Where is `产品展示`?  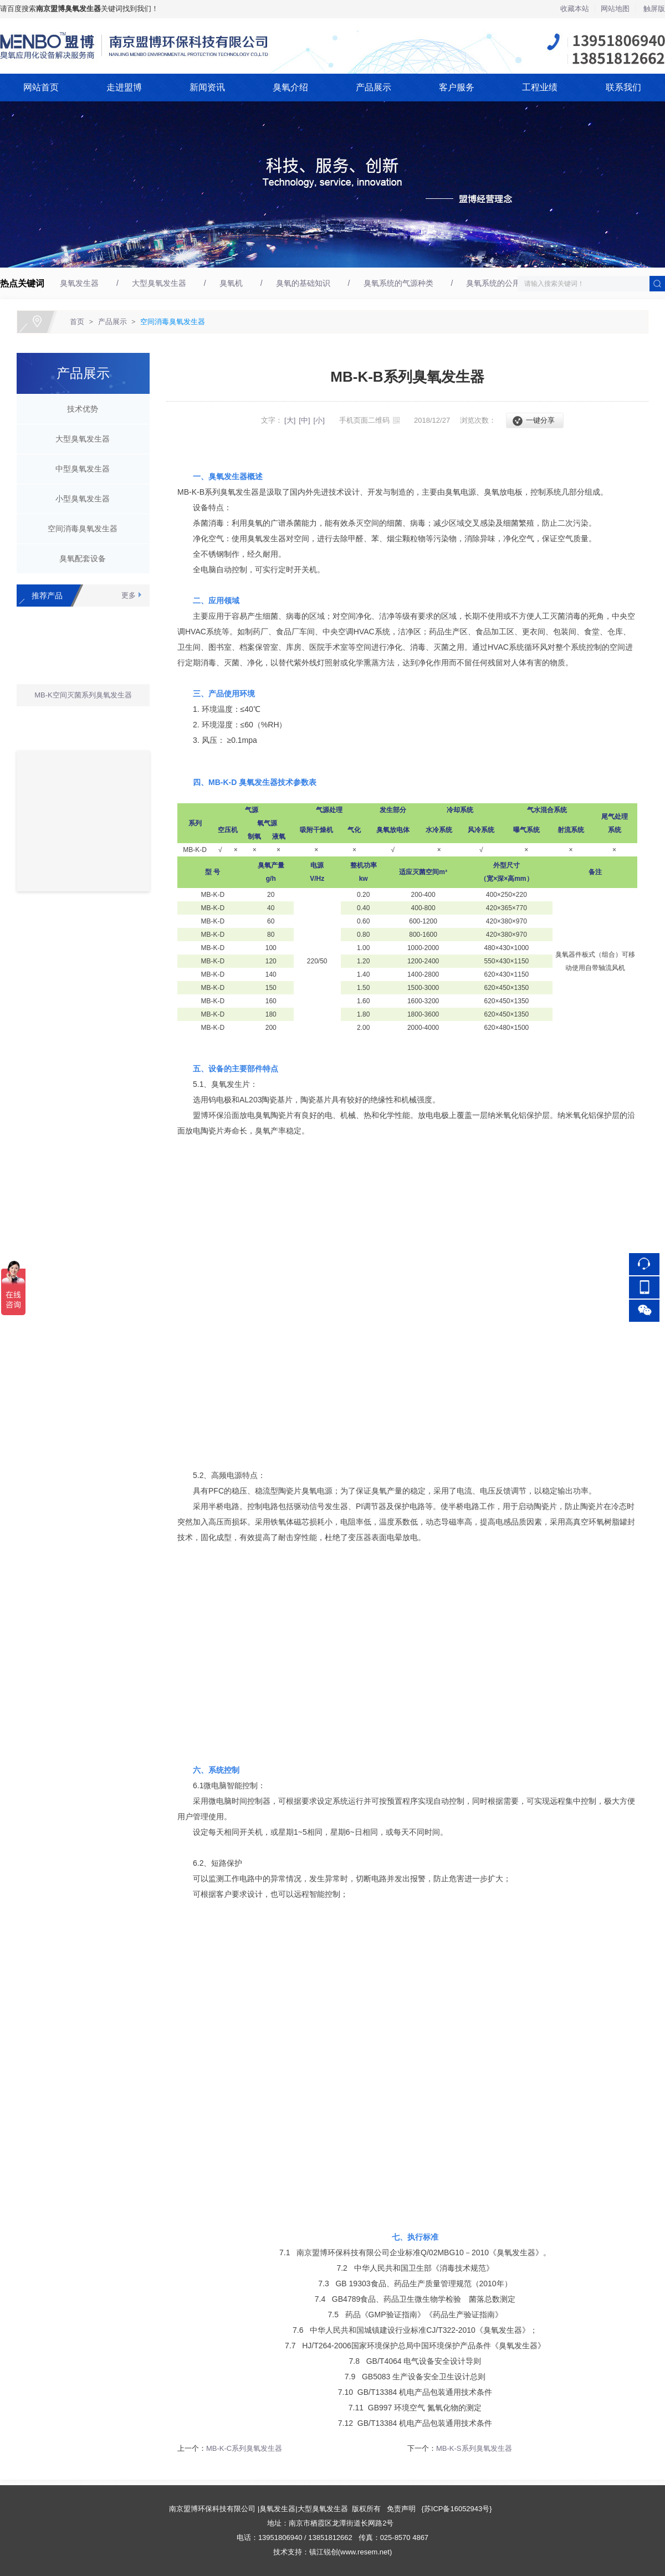
产品展示 is located at coordinates (373, 87).